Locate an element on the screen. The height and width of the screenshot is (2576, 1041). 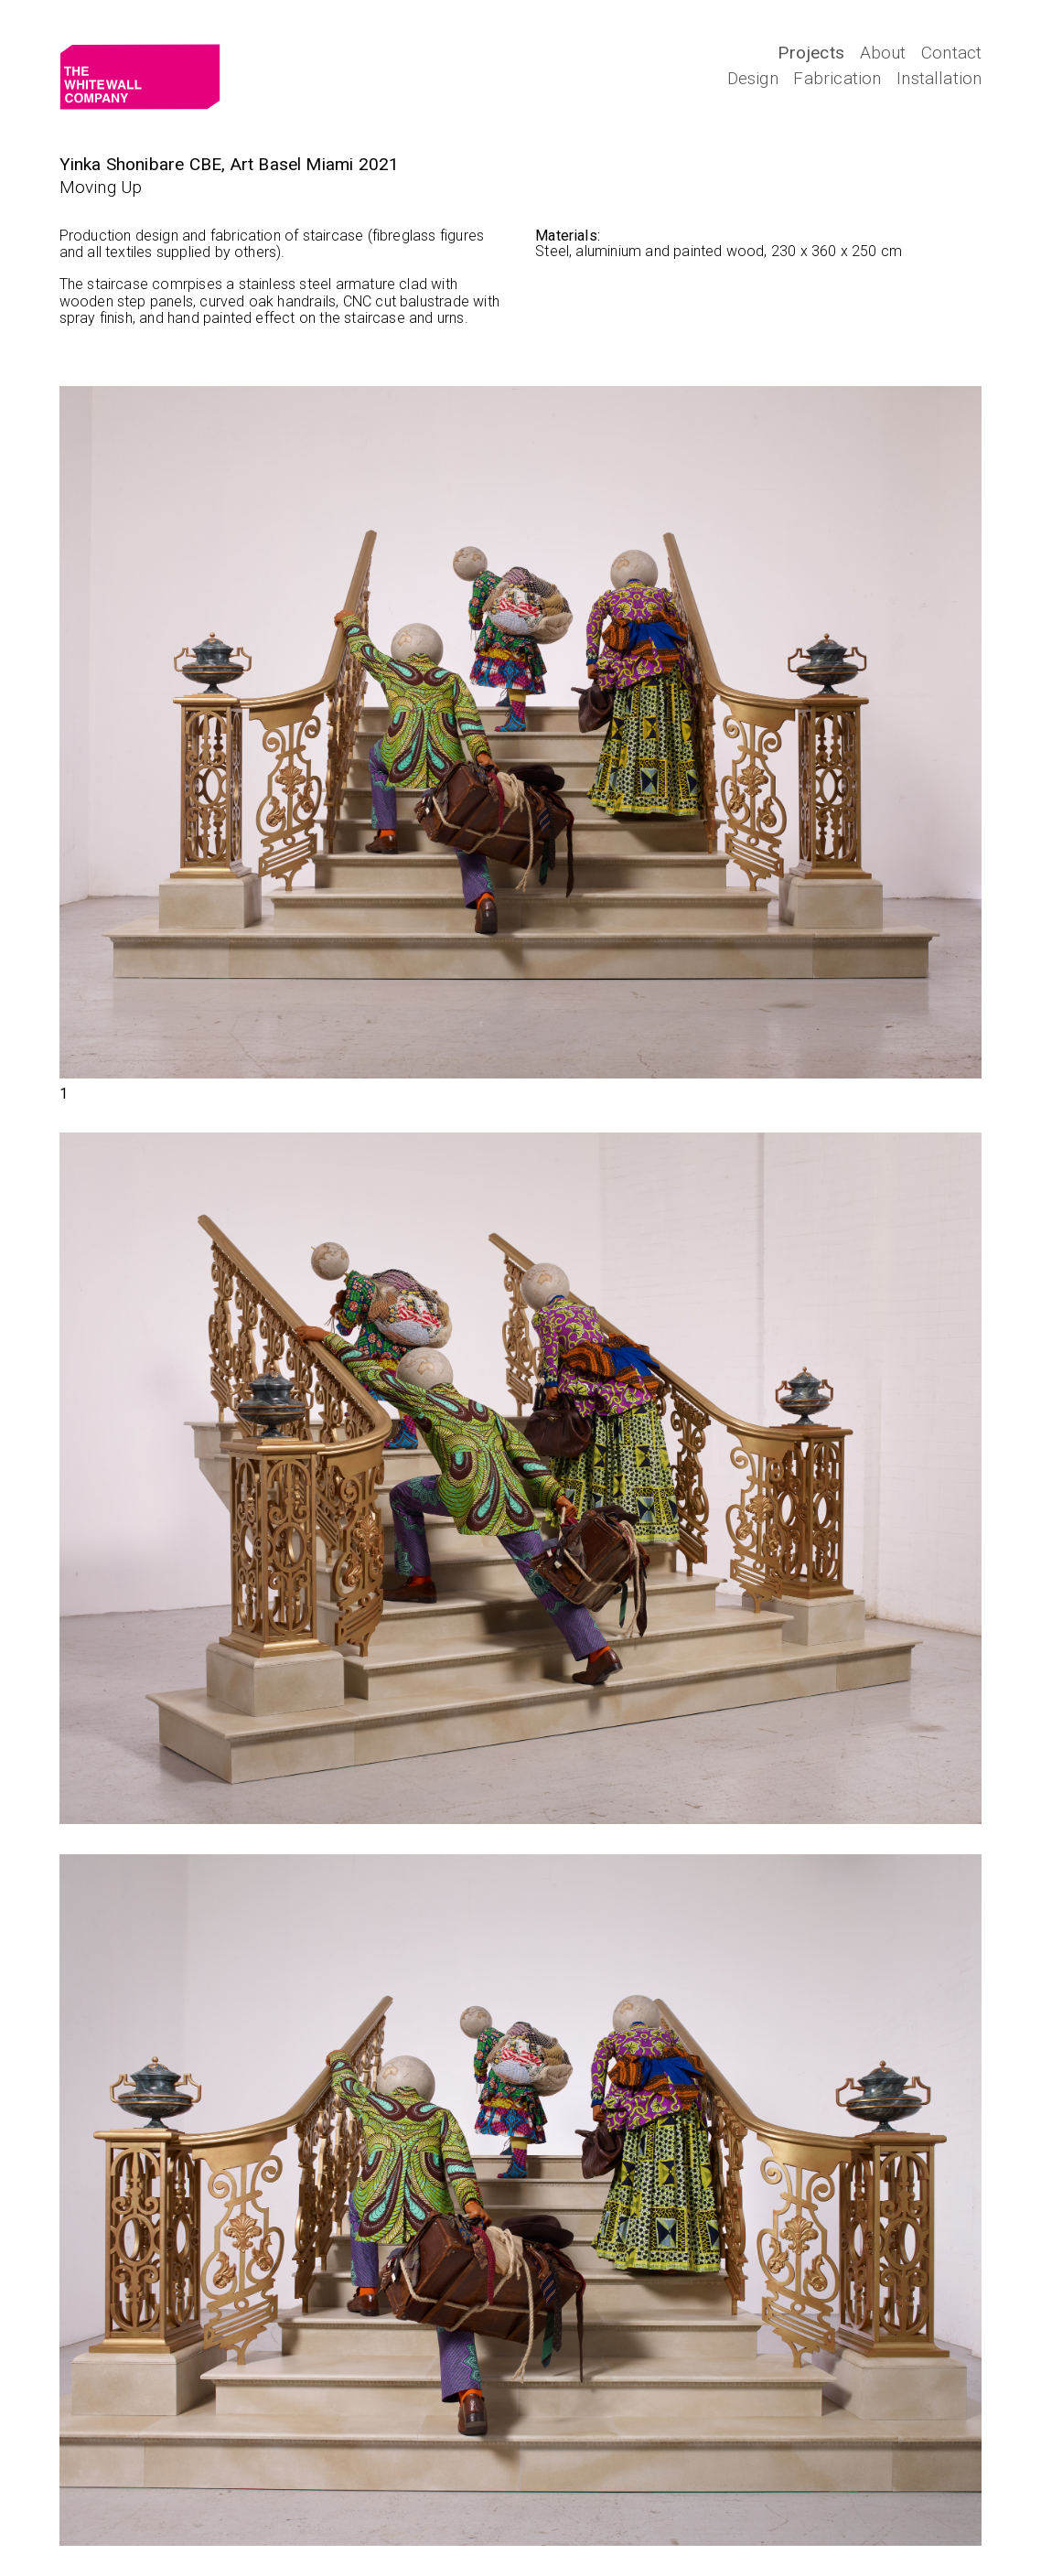
About is located at coordinates (883, 52).